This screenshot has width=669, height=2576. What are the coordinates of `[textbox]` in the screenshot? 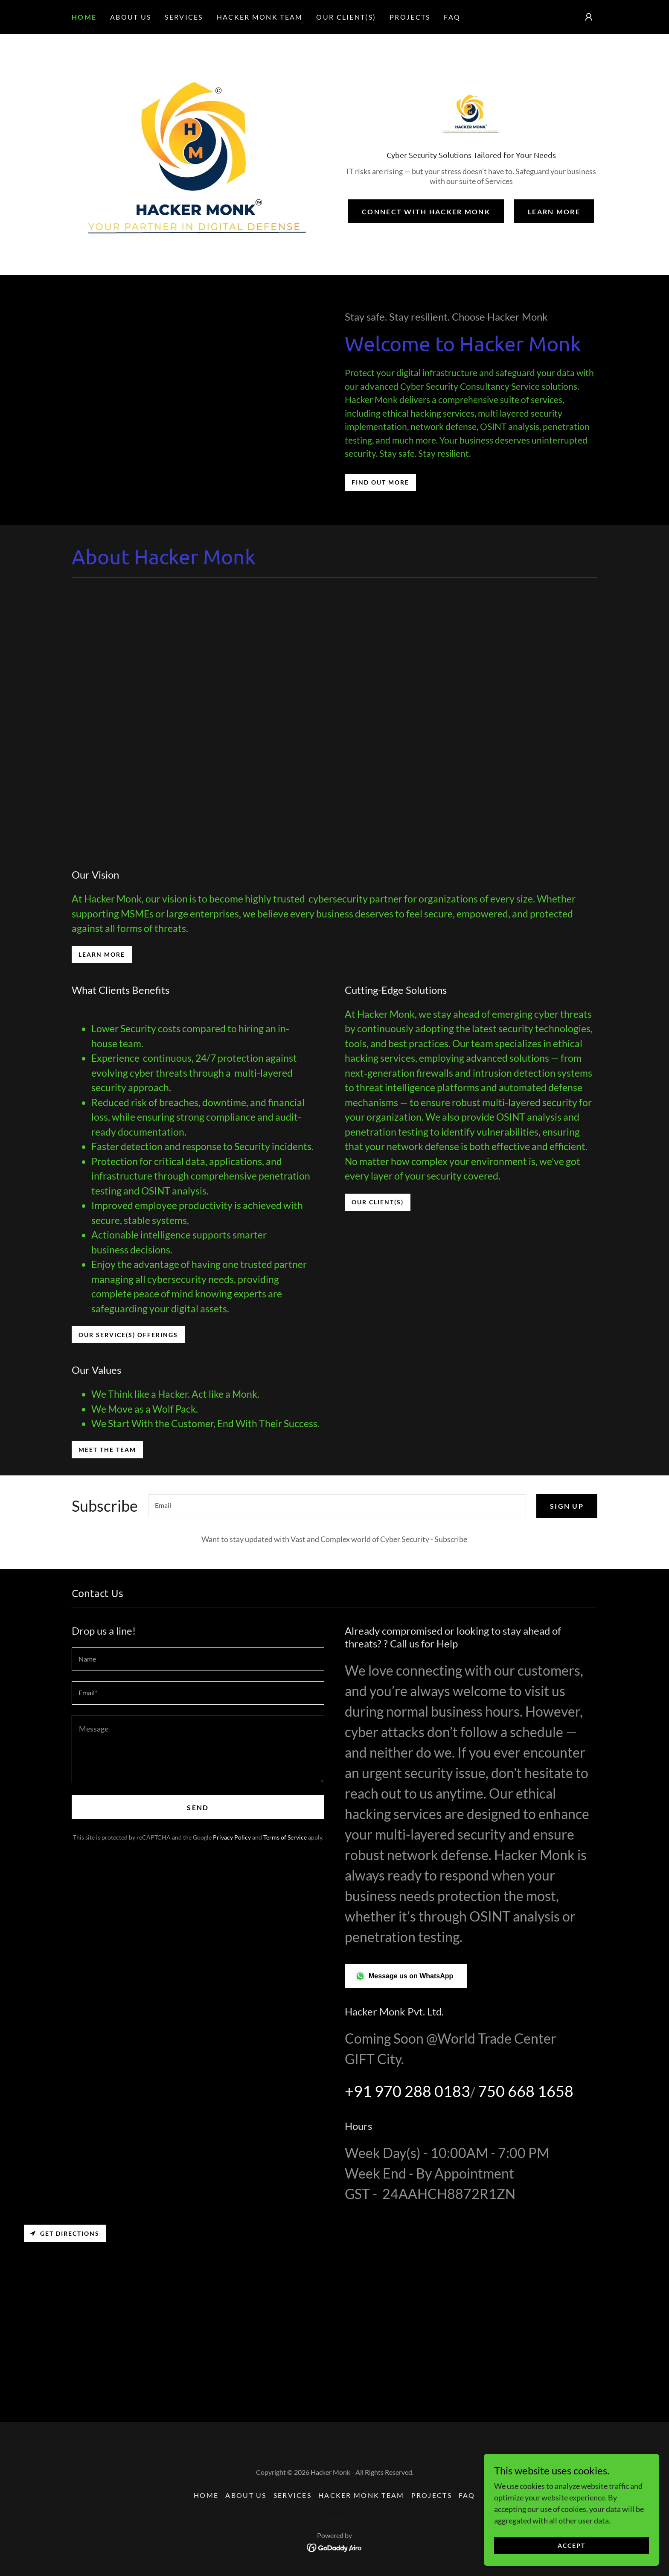 It's located at (337, 1506).